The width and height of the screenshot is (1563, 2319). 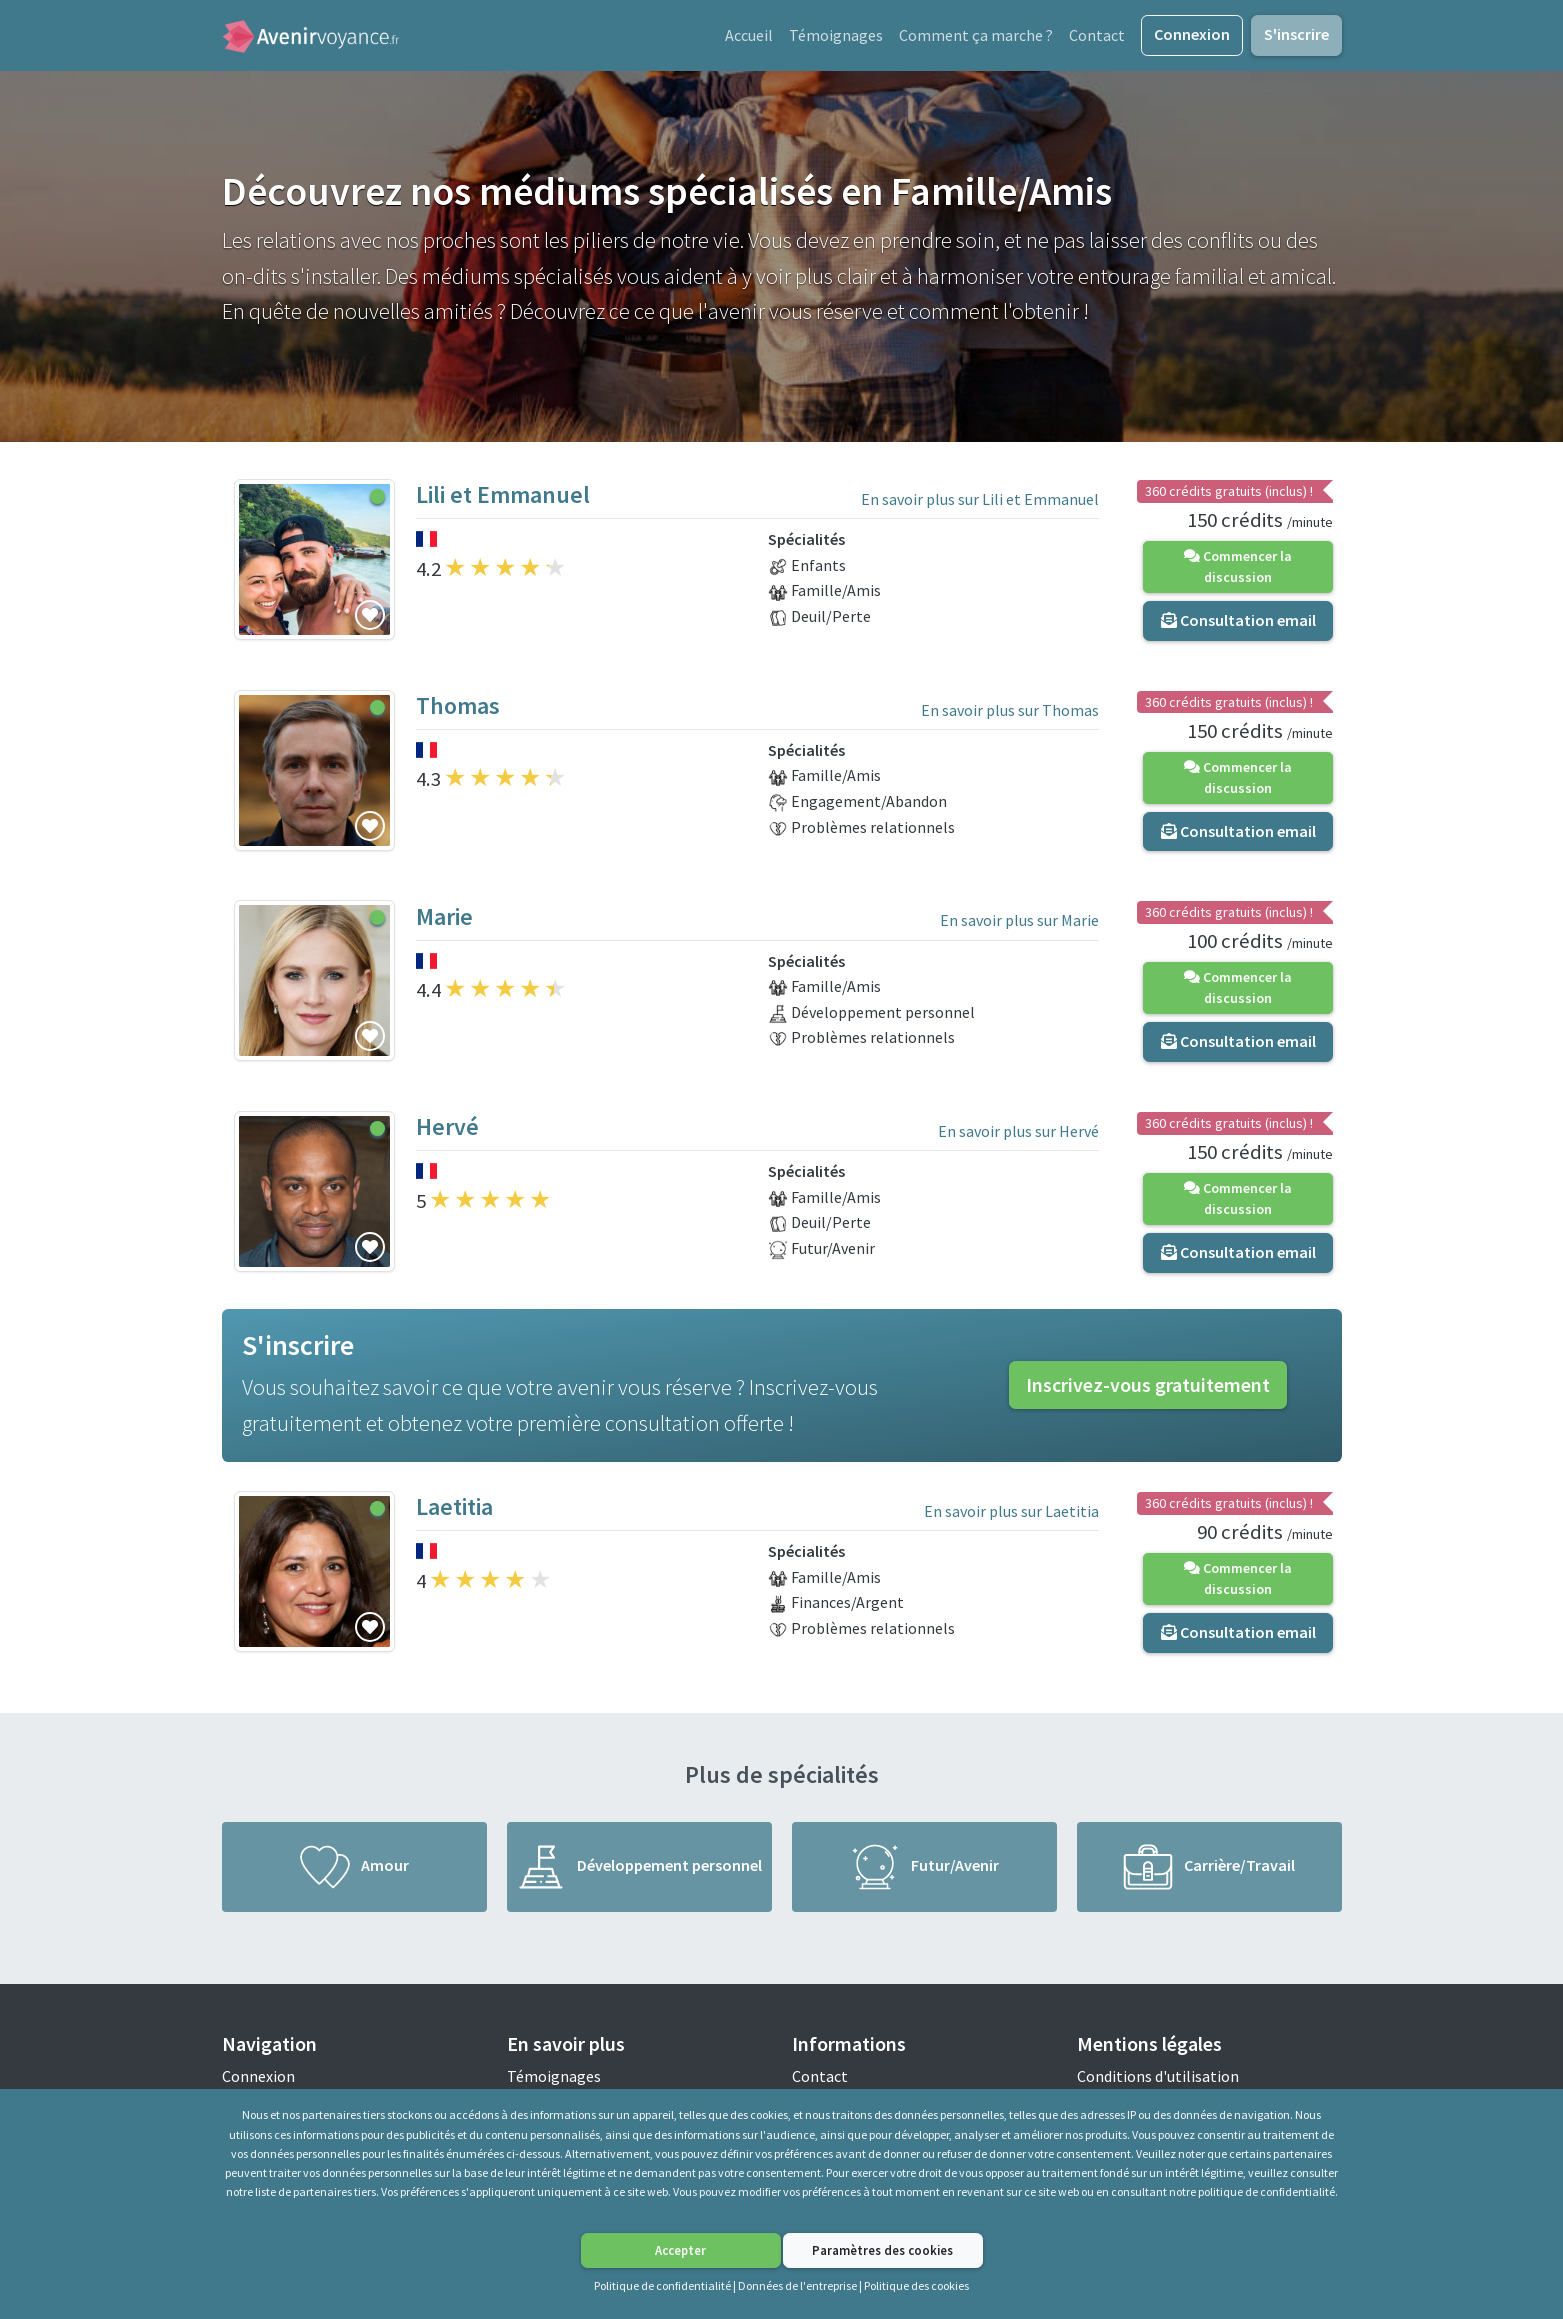 I want to click on Hervé, so click(x=447, y=1132).